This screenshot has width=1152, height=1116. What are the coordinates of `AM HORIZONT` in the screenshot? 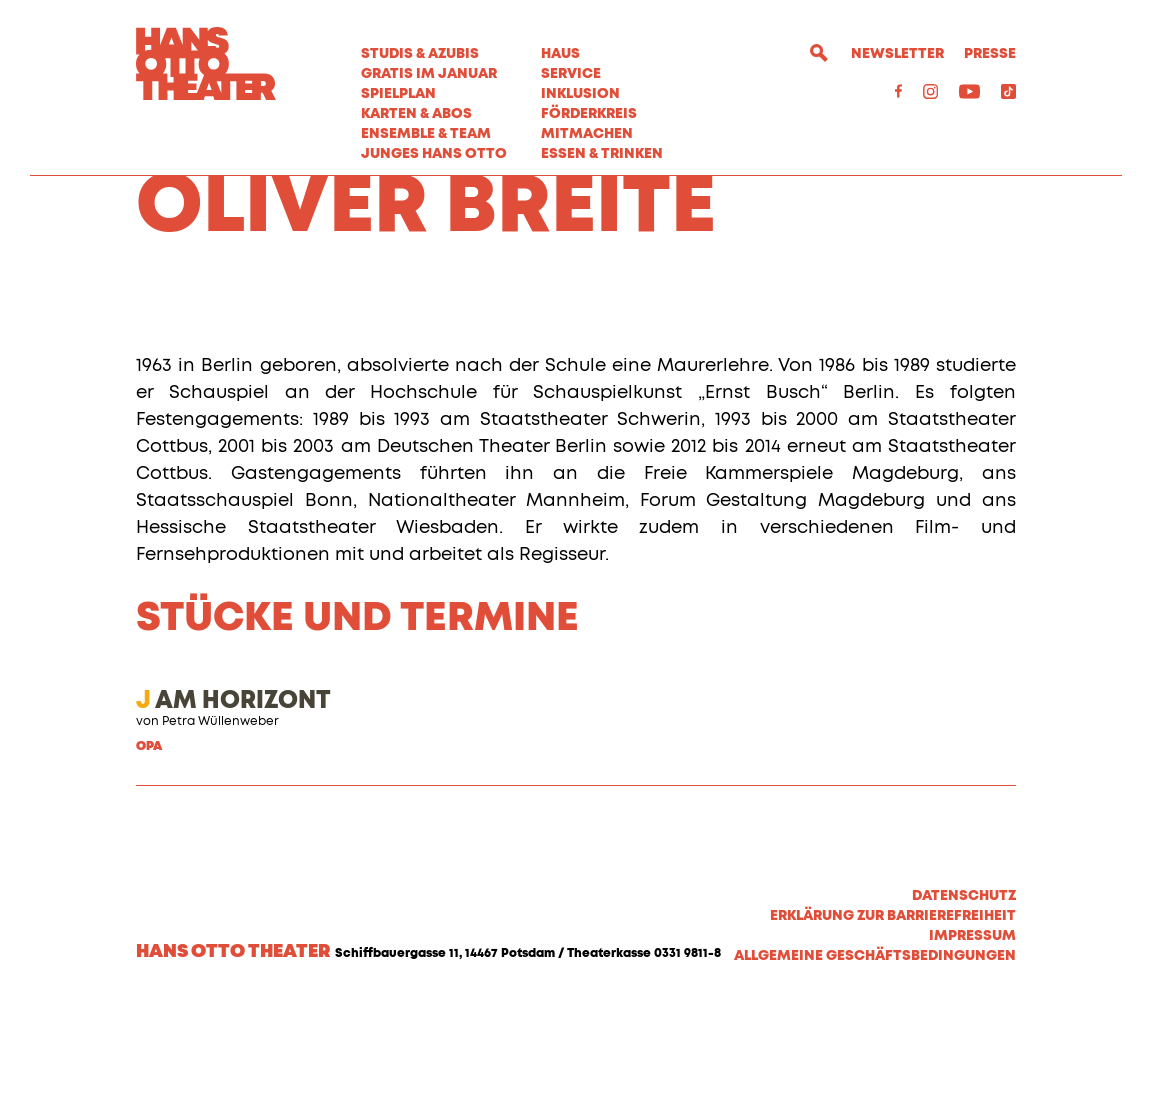 It's located at (233, 813).